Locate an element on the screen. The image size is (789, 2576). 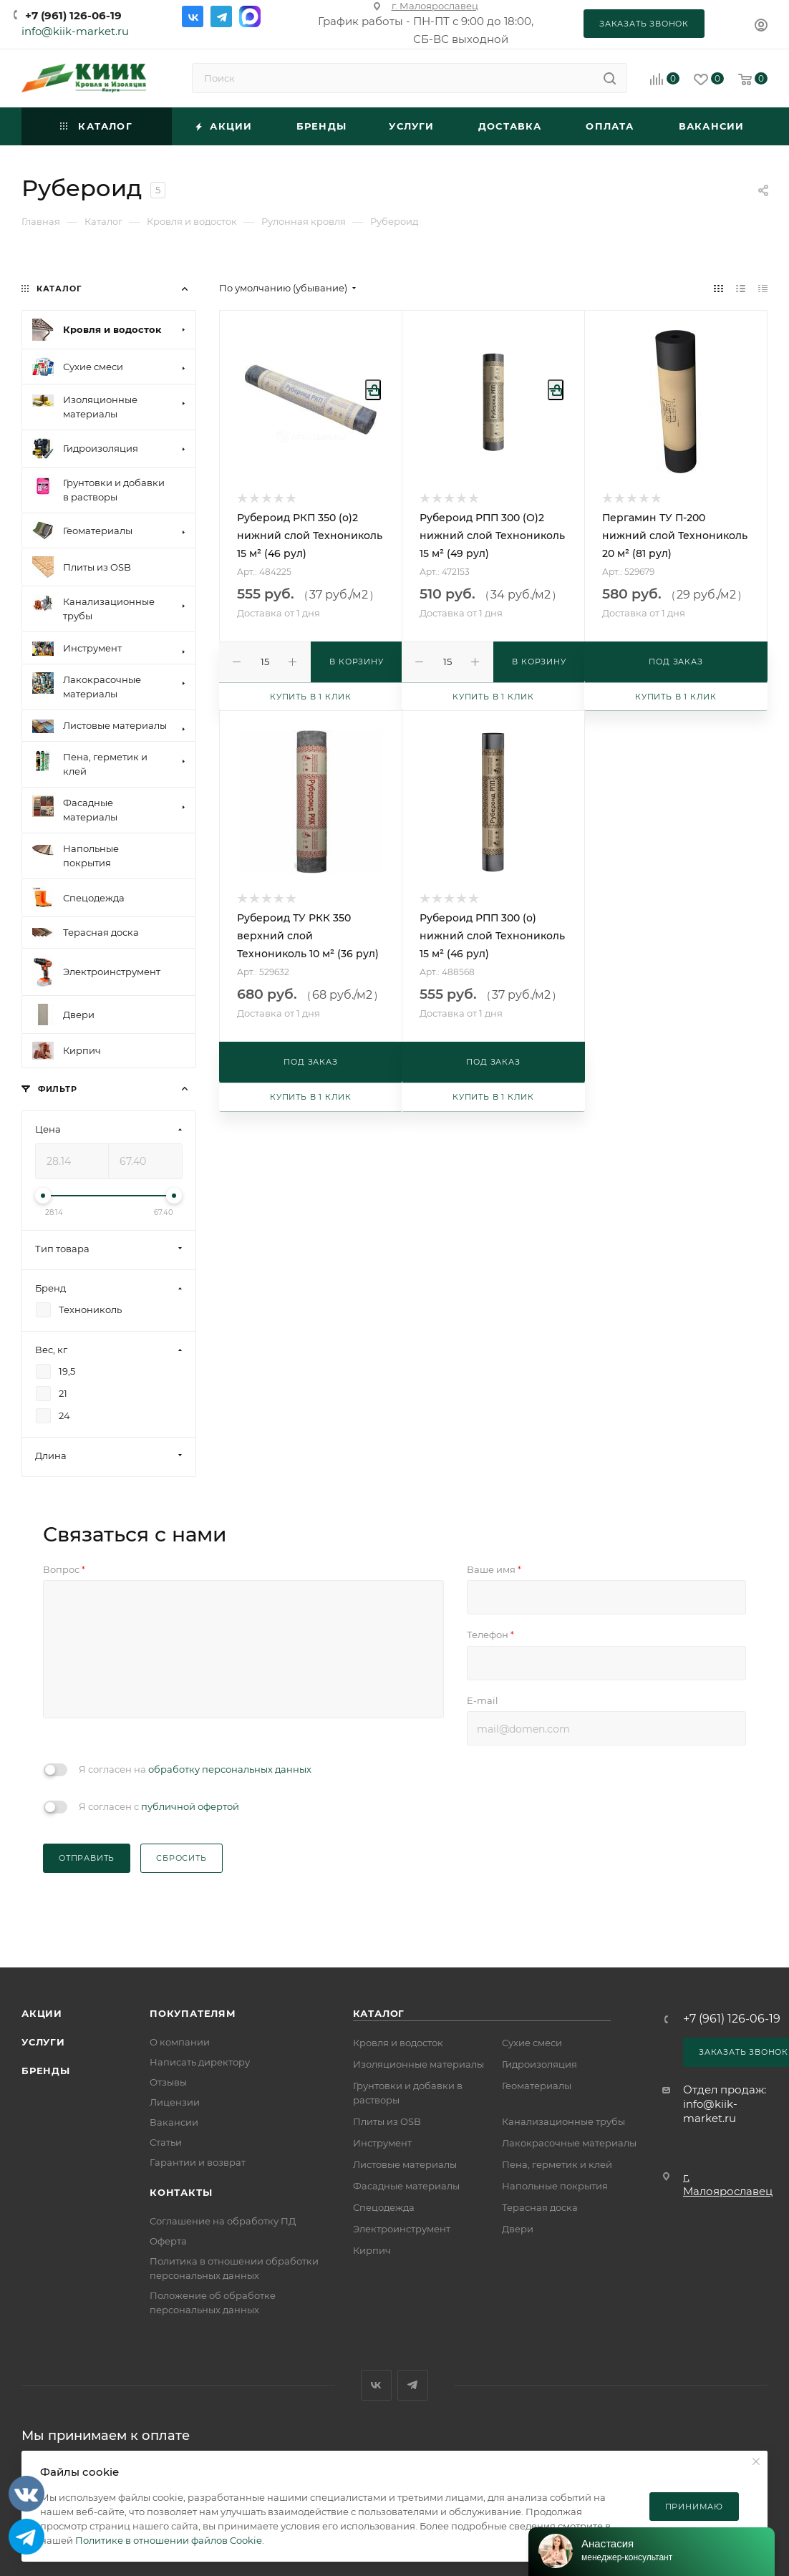
Фасадные материалы is located at coordinates (406, 2186).